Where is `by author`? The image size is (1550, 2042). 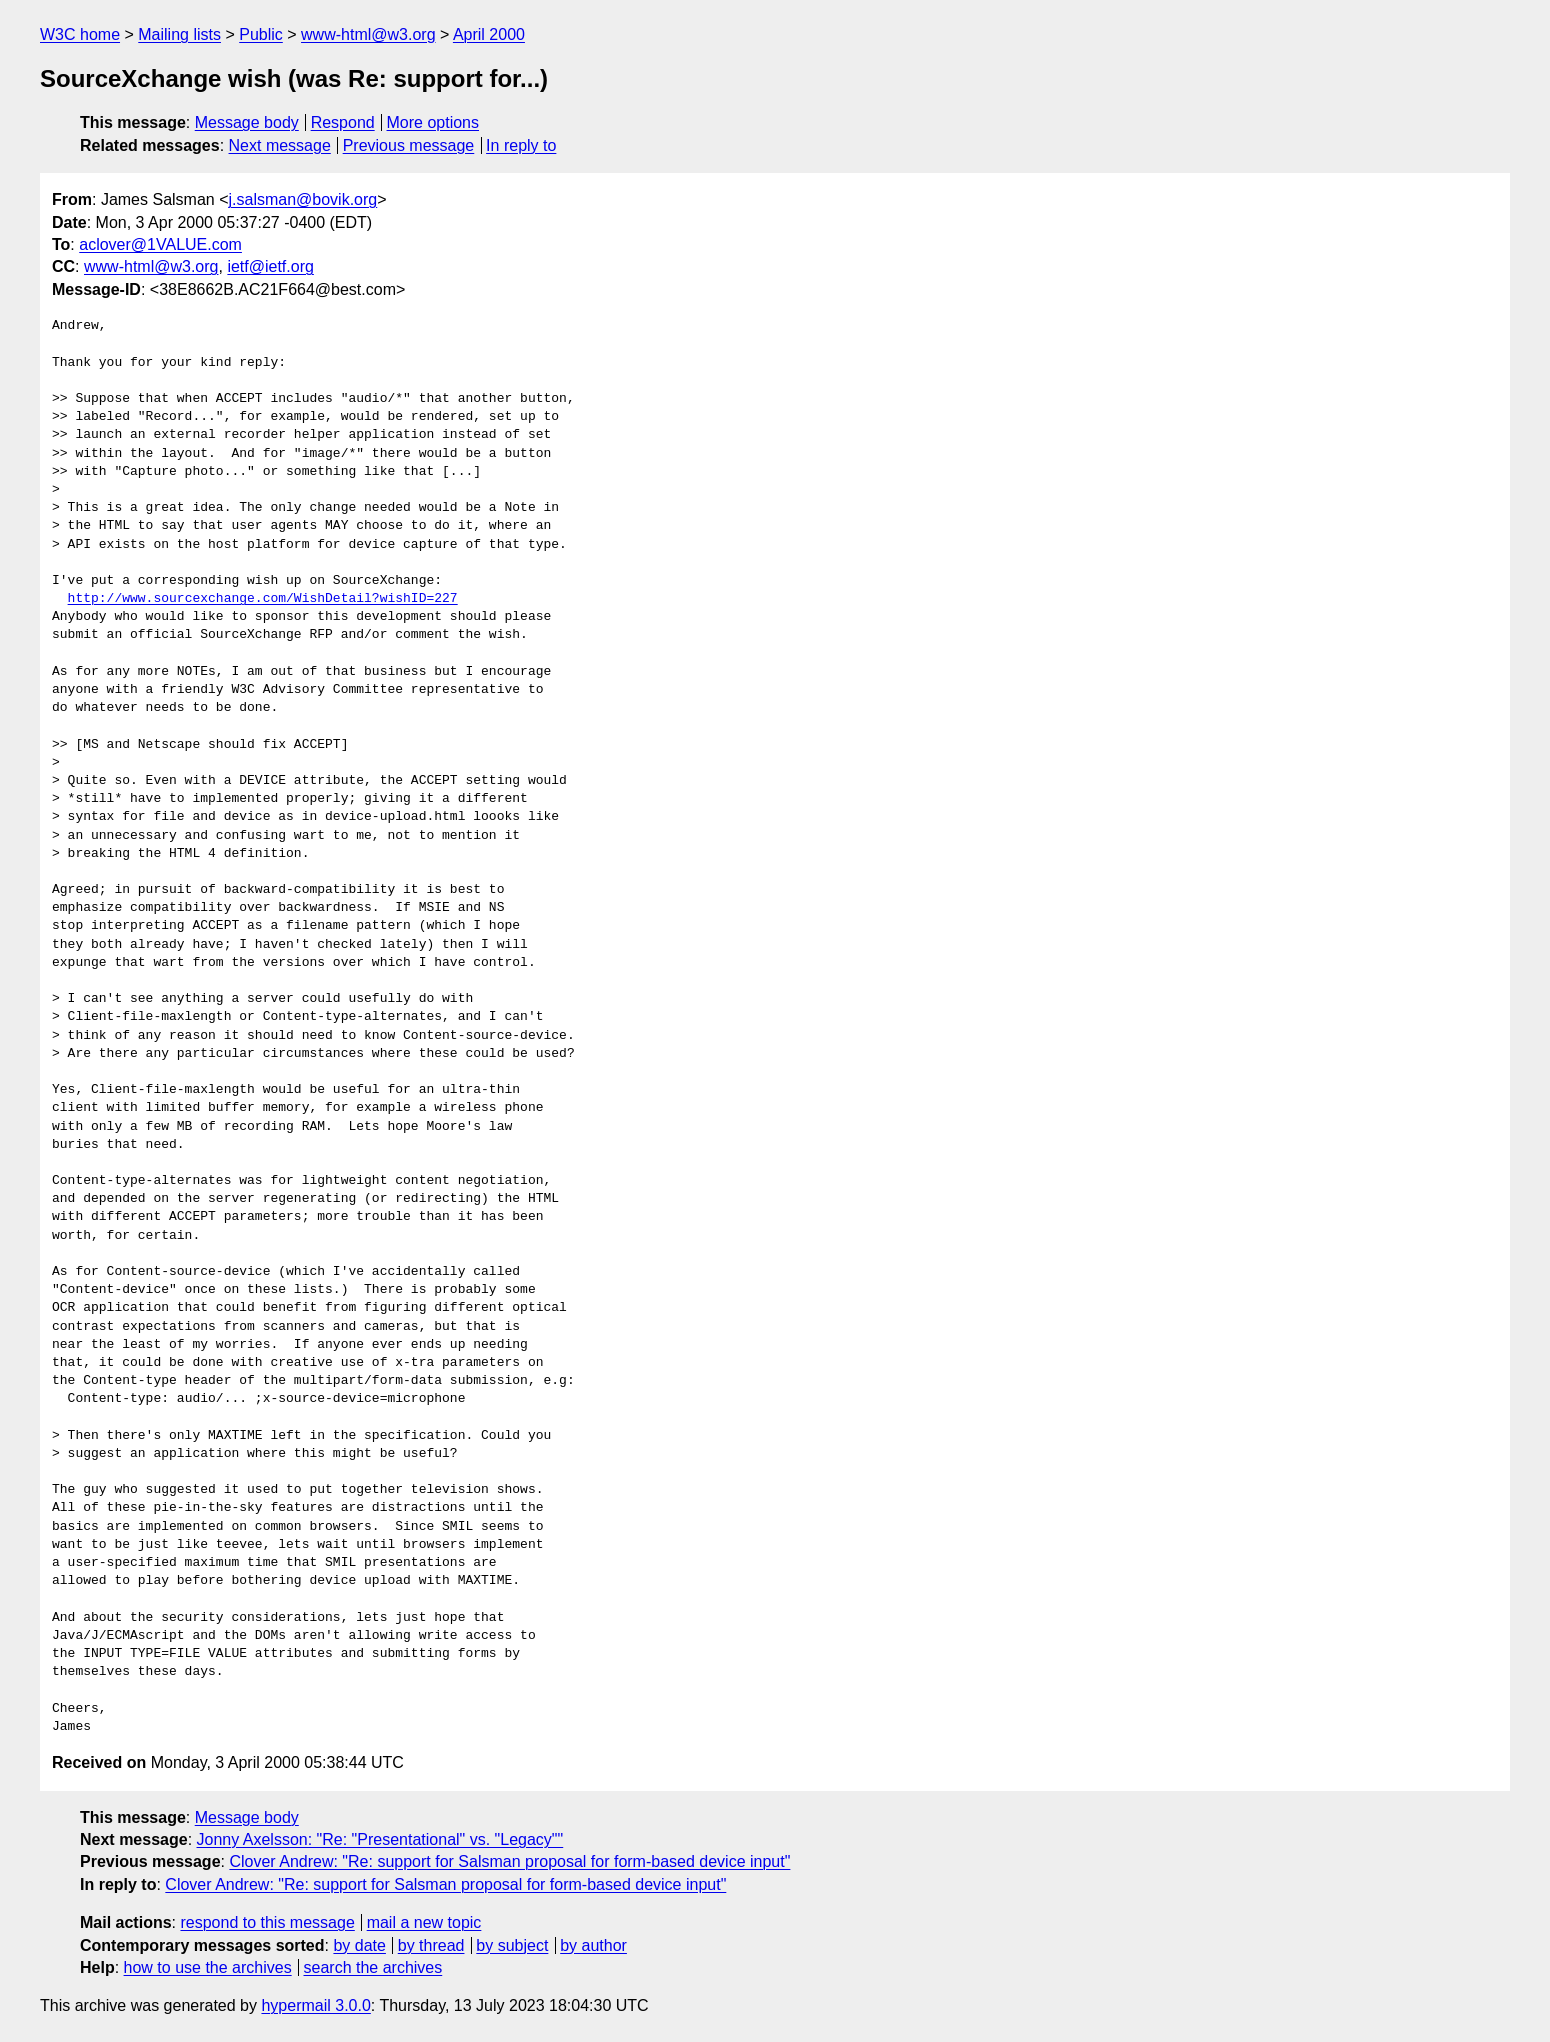 by author is located at coordinates (593, 1945).